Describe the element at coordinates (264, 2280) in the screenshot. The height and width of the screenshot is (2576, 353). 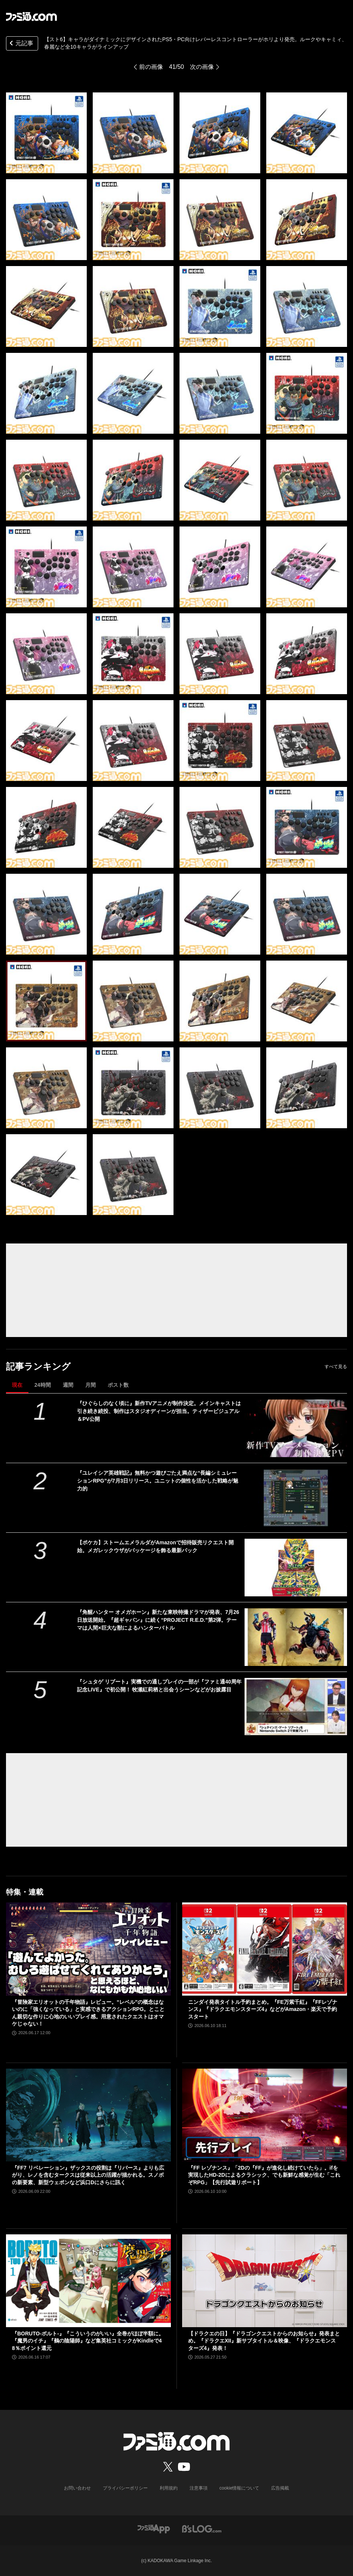
I see `[【ドラクエの日】『ドラゴンクエストからのお知らせ』発表まとめ。『ドラクエXII』新サブタイトル＆映像、『ドラクエモンスターズ4』発表！]` at that location.